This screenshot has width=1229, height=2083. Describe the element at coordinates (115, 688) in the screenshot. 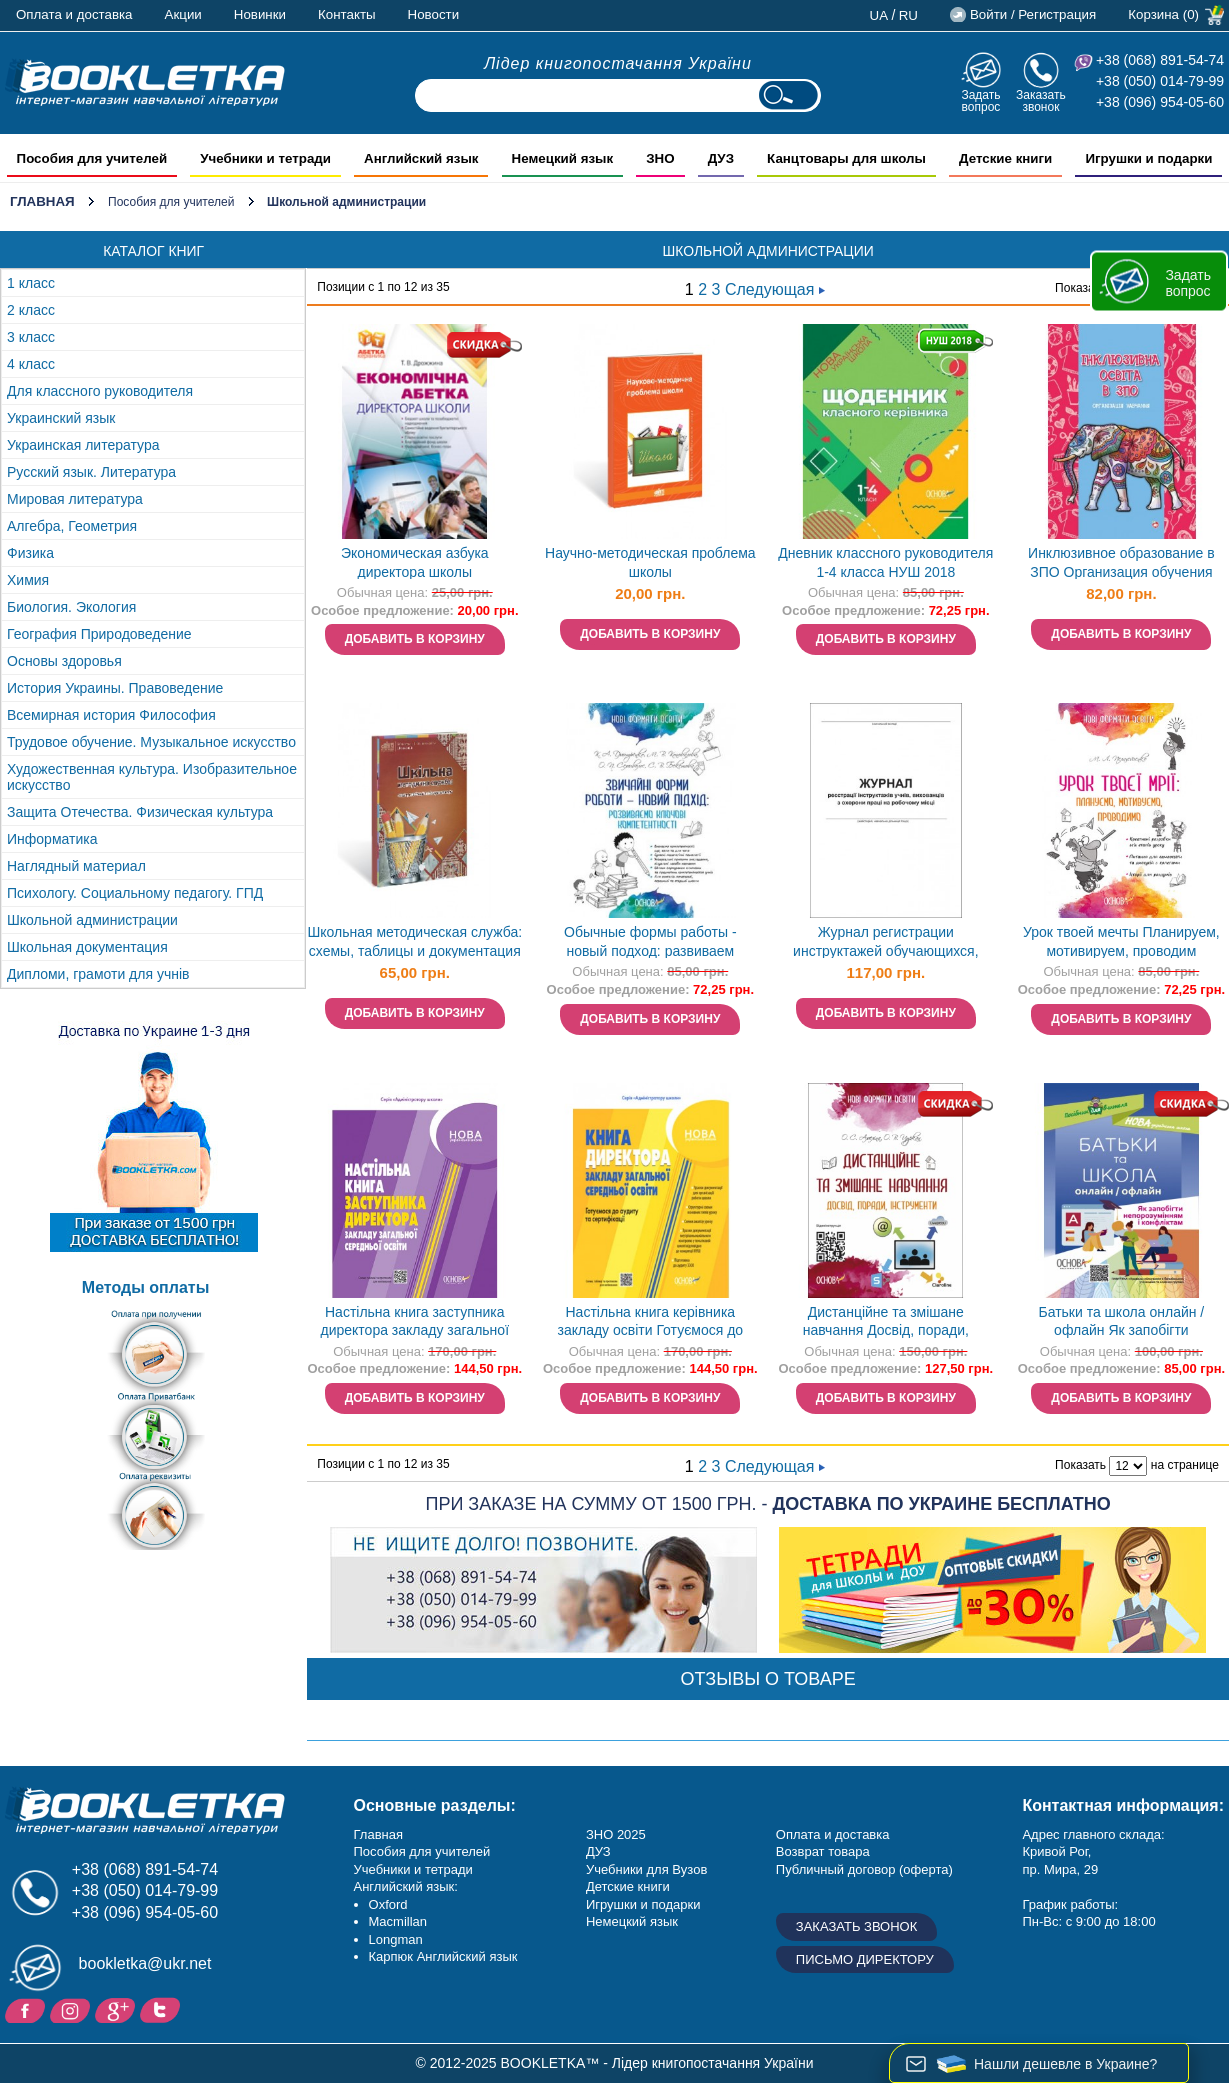

I see `История Украины. Правоведение` at that location.